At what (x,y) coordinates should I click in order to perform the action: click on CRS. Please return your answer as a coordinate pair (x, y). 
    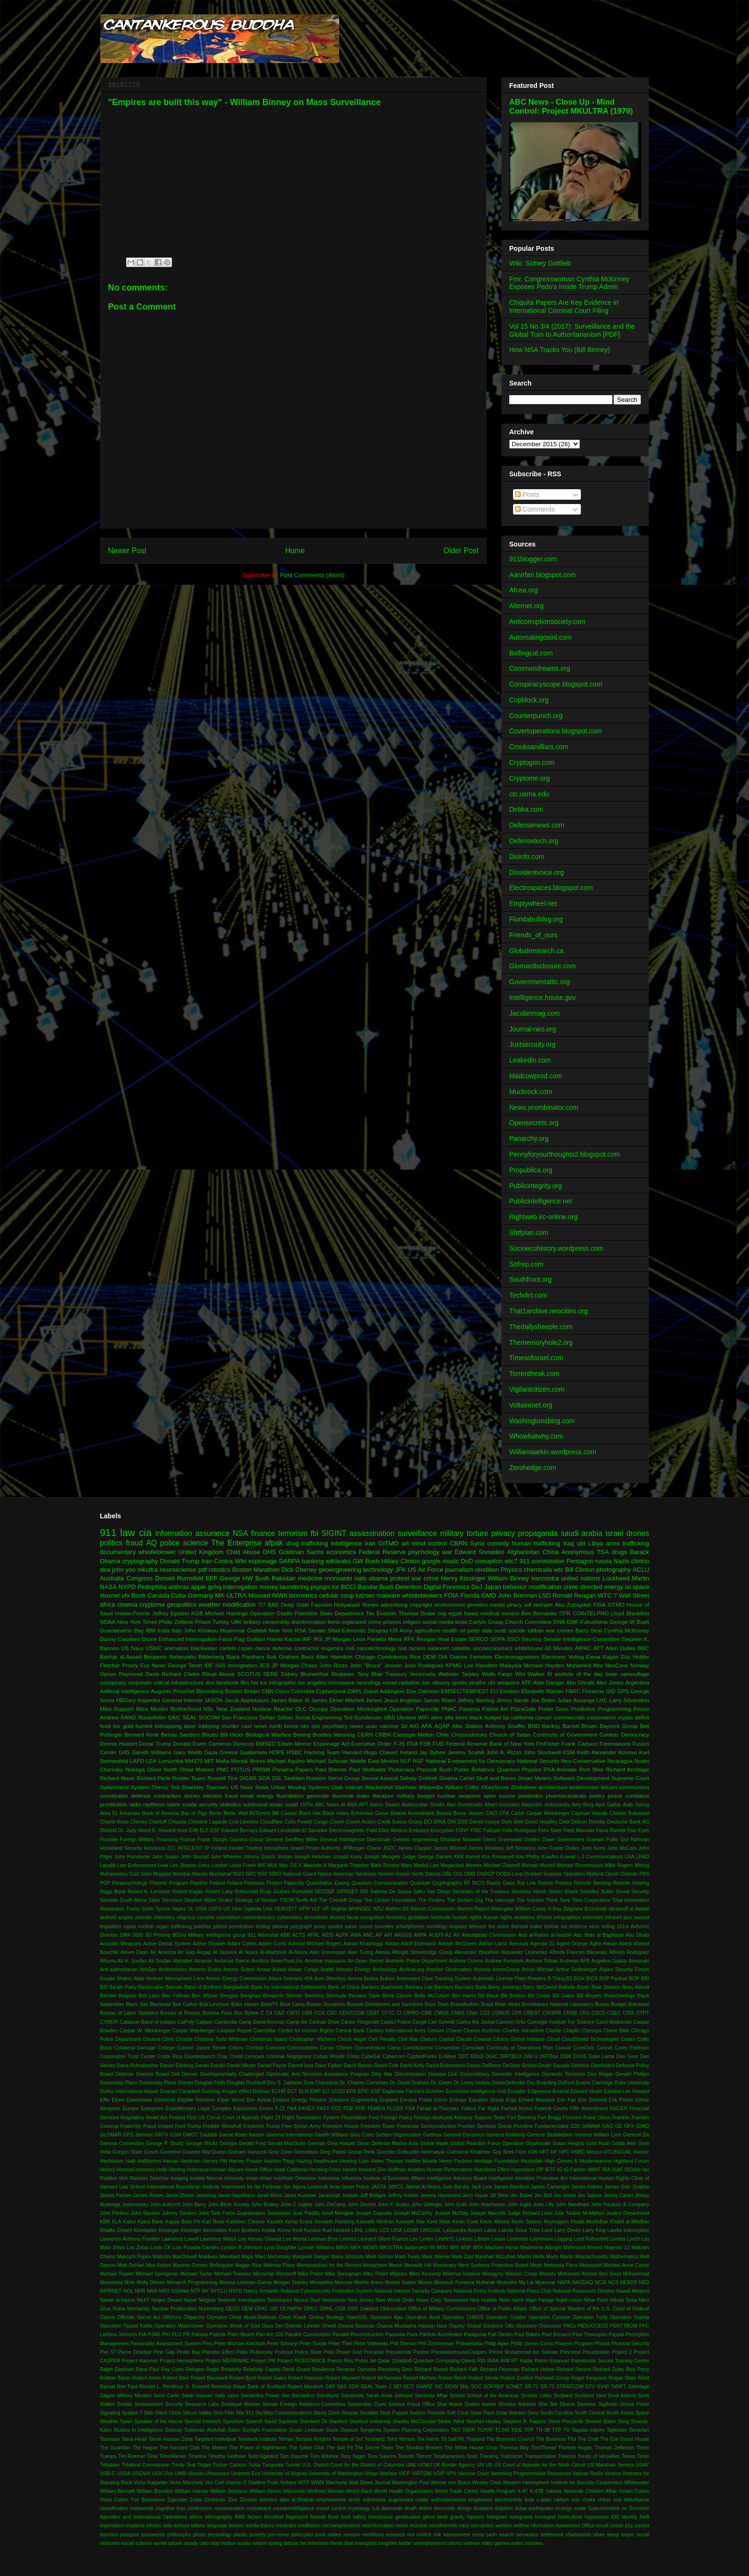
    Looking at the image, I should click on (584, 2013).